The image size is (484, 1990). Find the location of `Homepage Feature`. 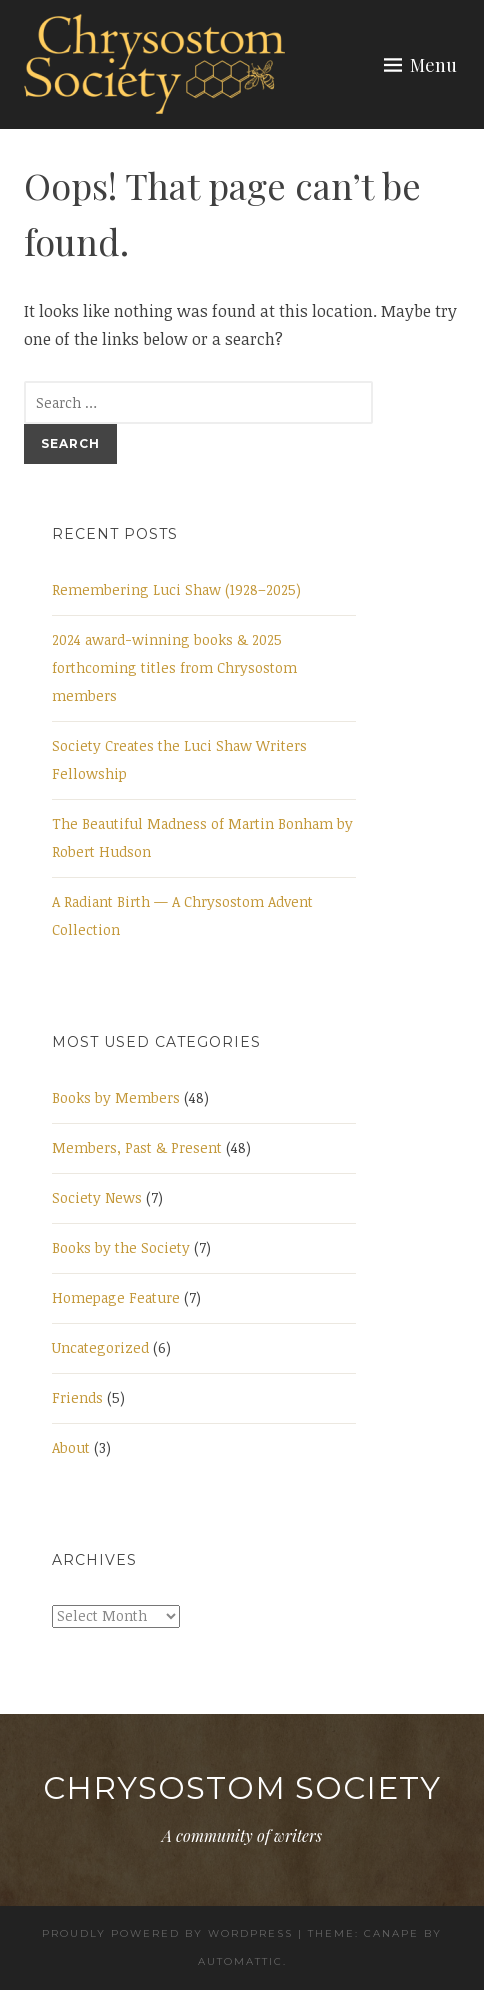

Homepage Feature is located at coordinates (116, 1297).